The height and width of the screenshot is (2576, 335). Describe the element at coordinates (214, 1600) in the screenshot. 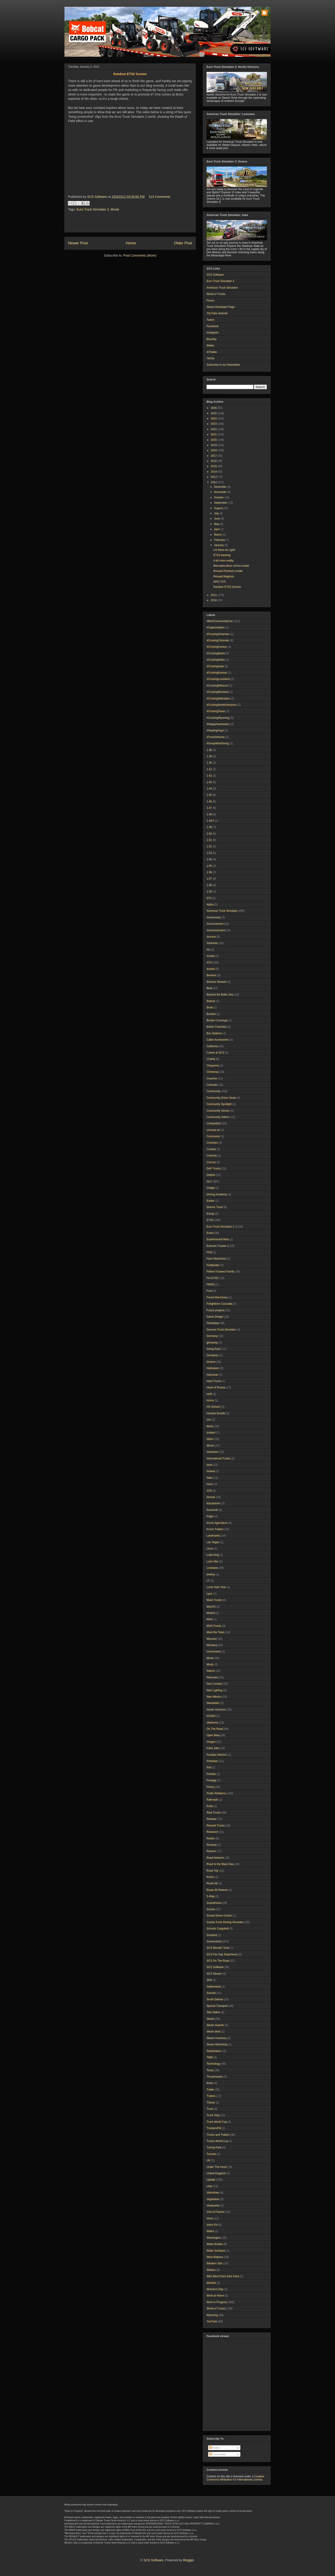

I see `Mack Trucks` at that location.